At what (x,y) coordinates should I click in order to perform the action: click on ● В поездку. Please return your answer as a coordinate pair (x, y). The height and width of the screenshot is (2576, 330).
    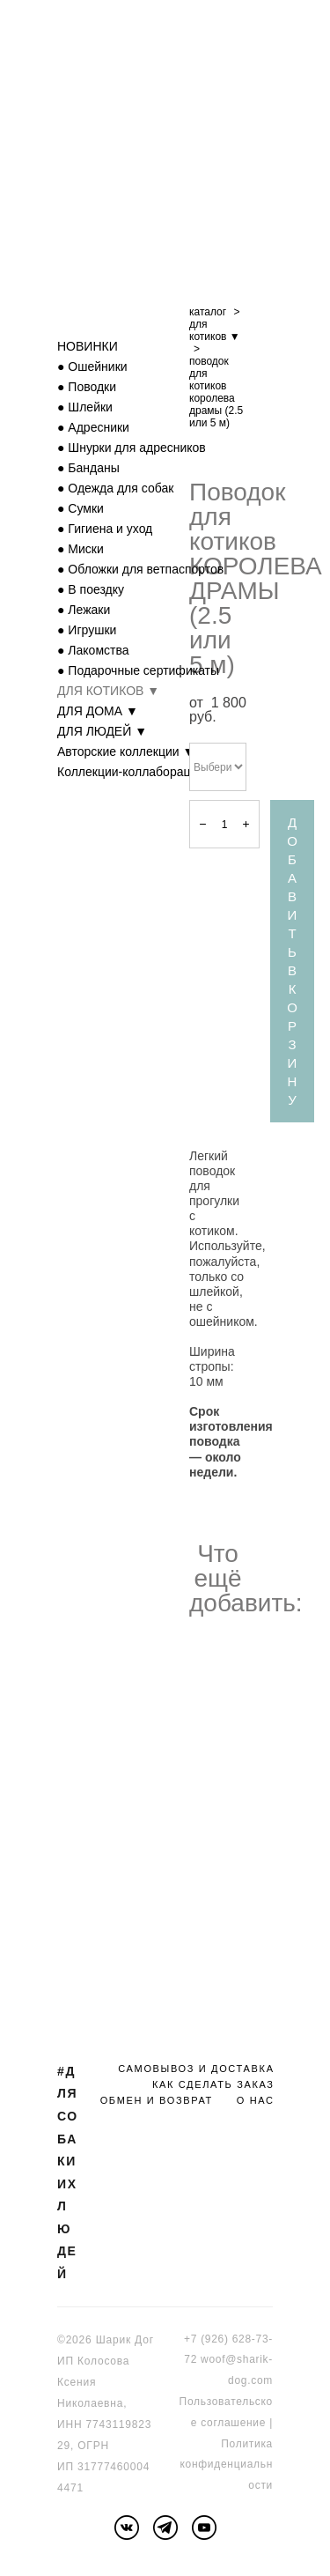
    Looking at the image, I should click on (90, 589).